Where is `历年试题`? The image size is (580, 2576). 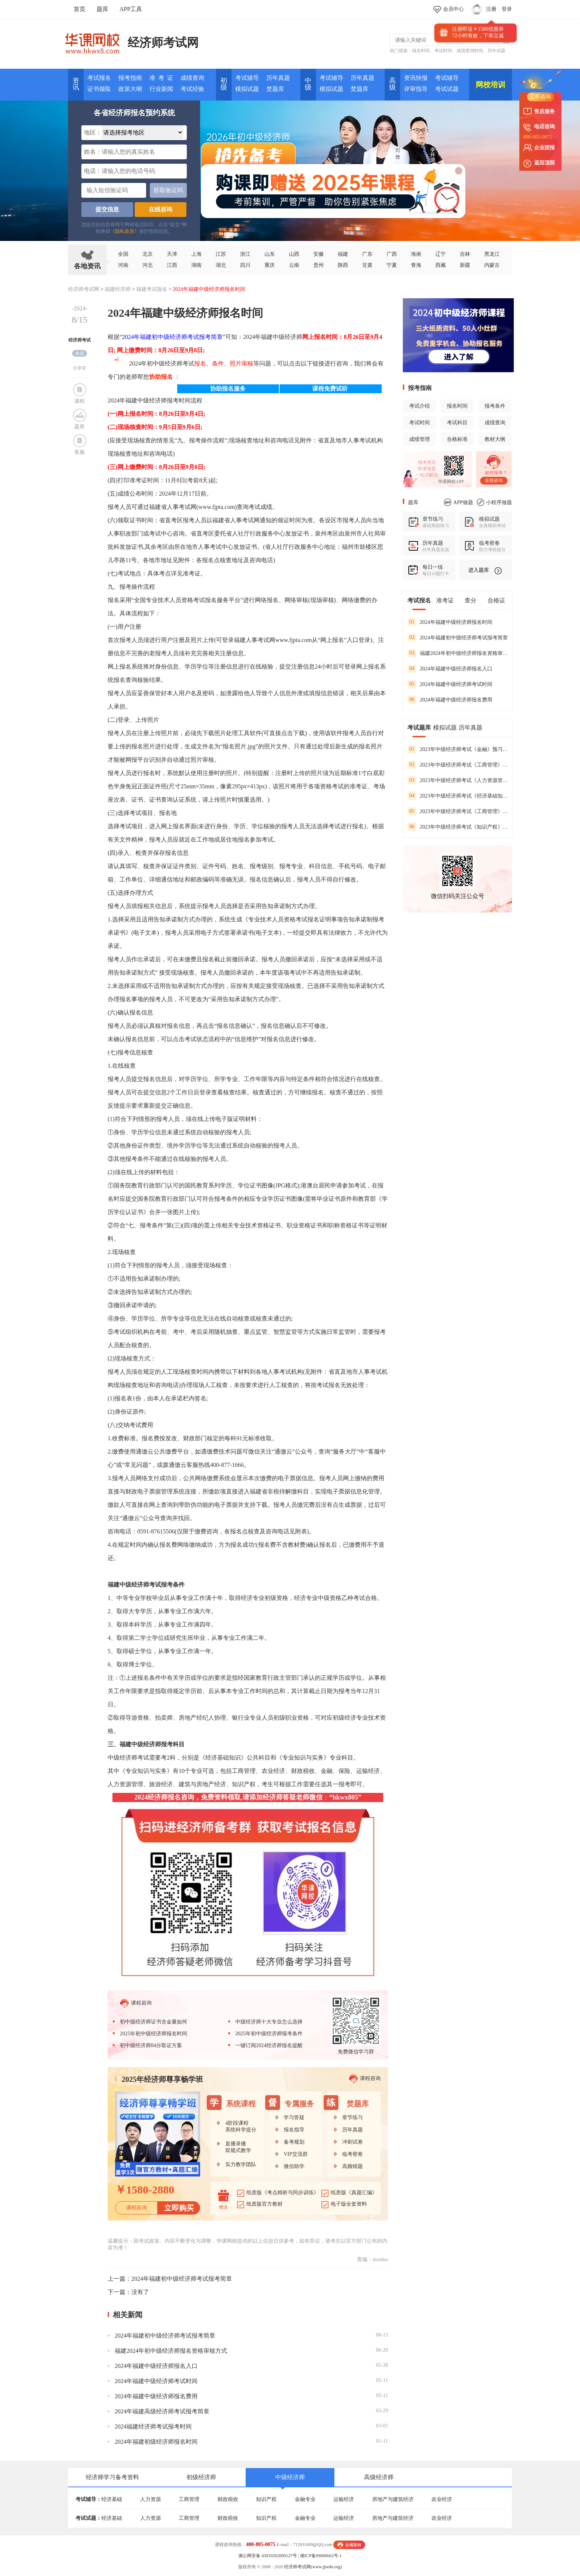
历年试题 is located at coordinates (496, 50).